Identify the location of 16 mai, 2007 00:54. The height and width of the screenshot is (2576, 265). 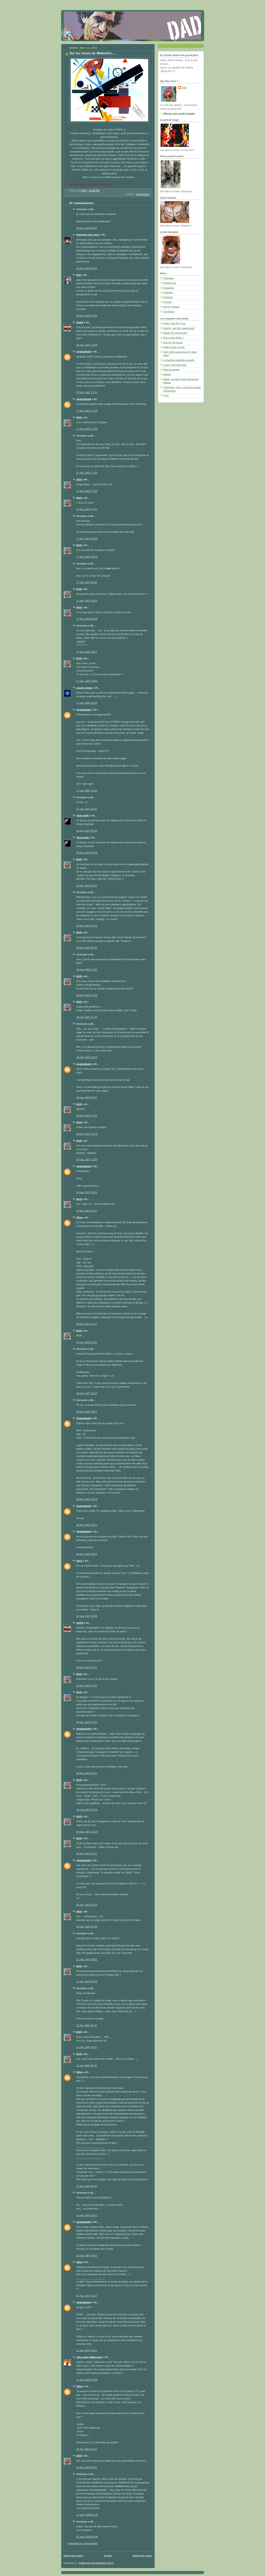
(86, 228).